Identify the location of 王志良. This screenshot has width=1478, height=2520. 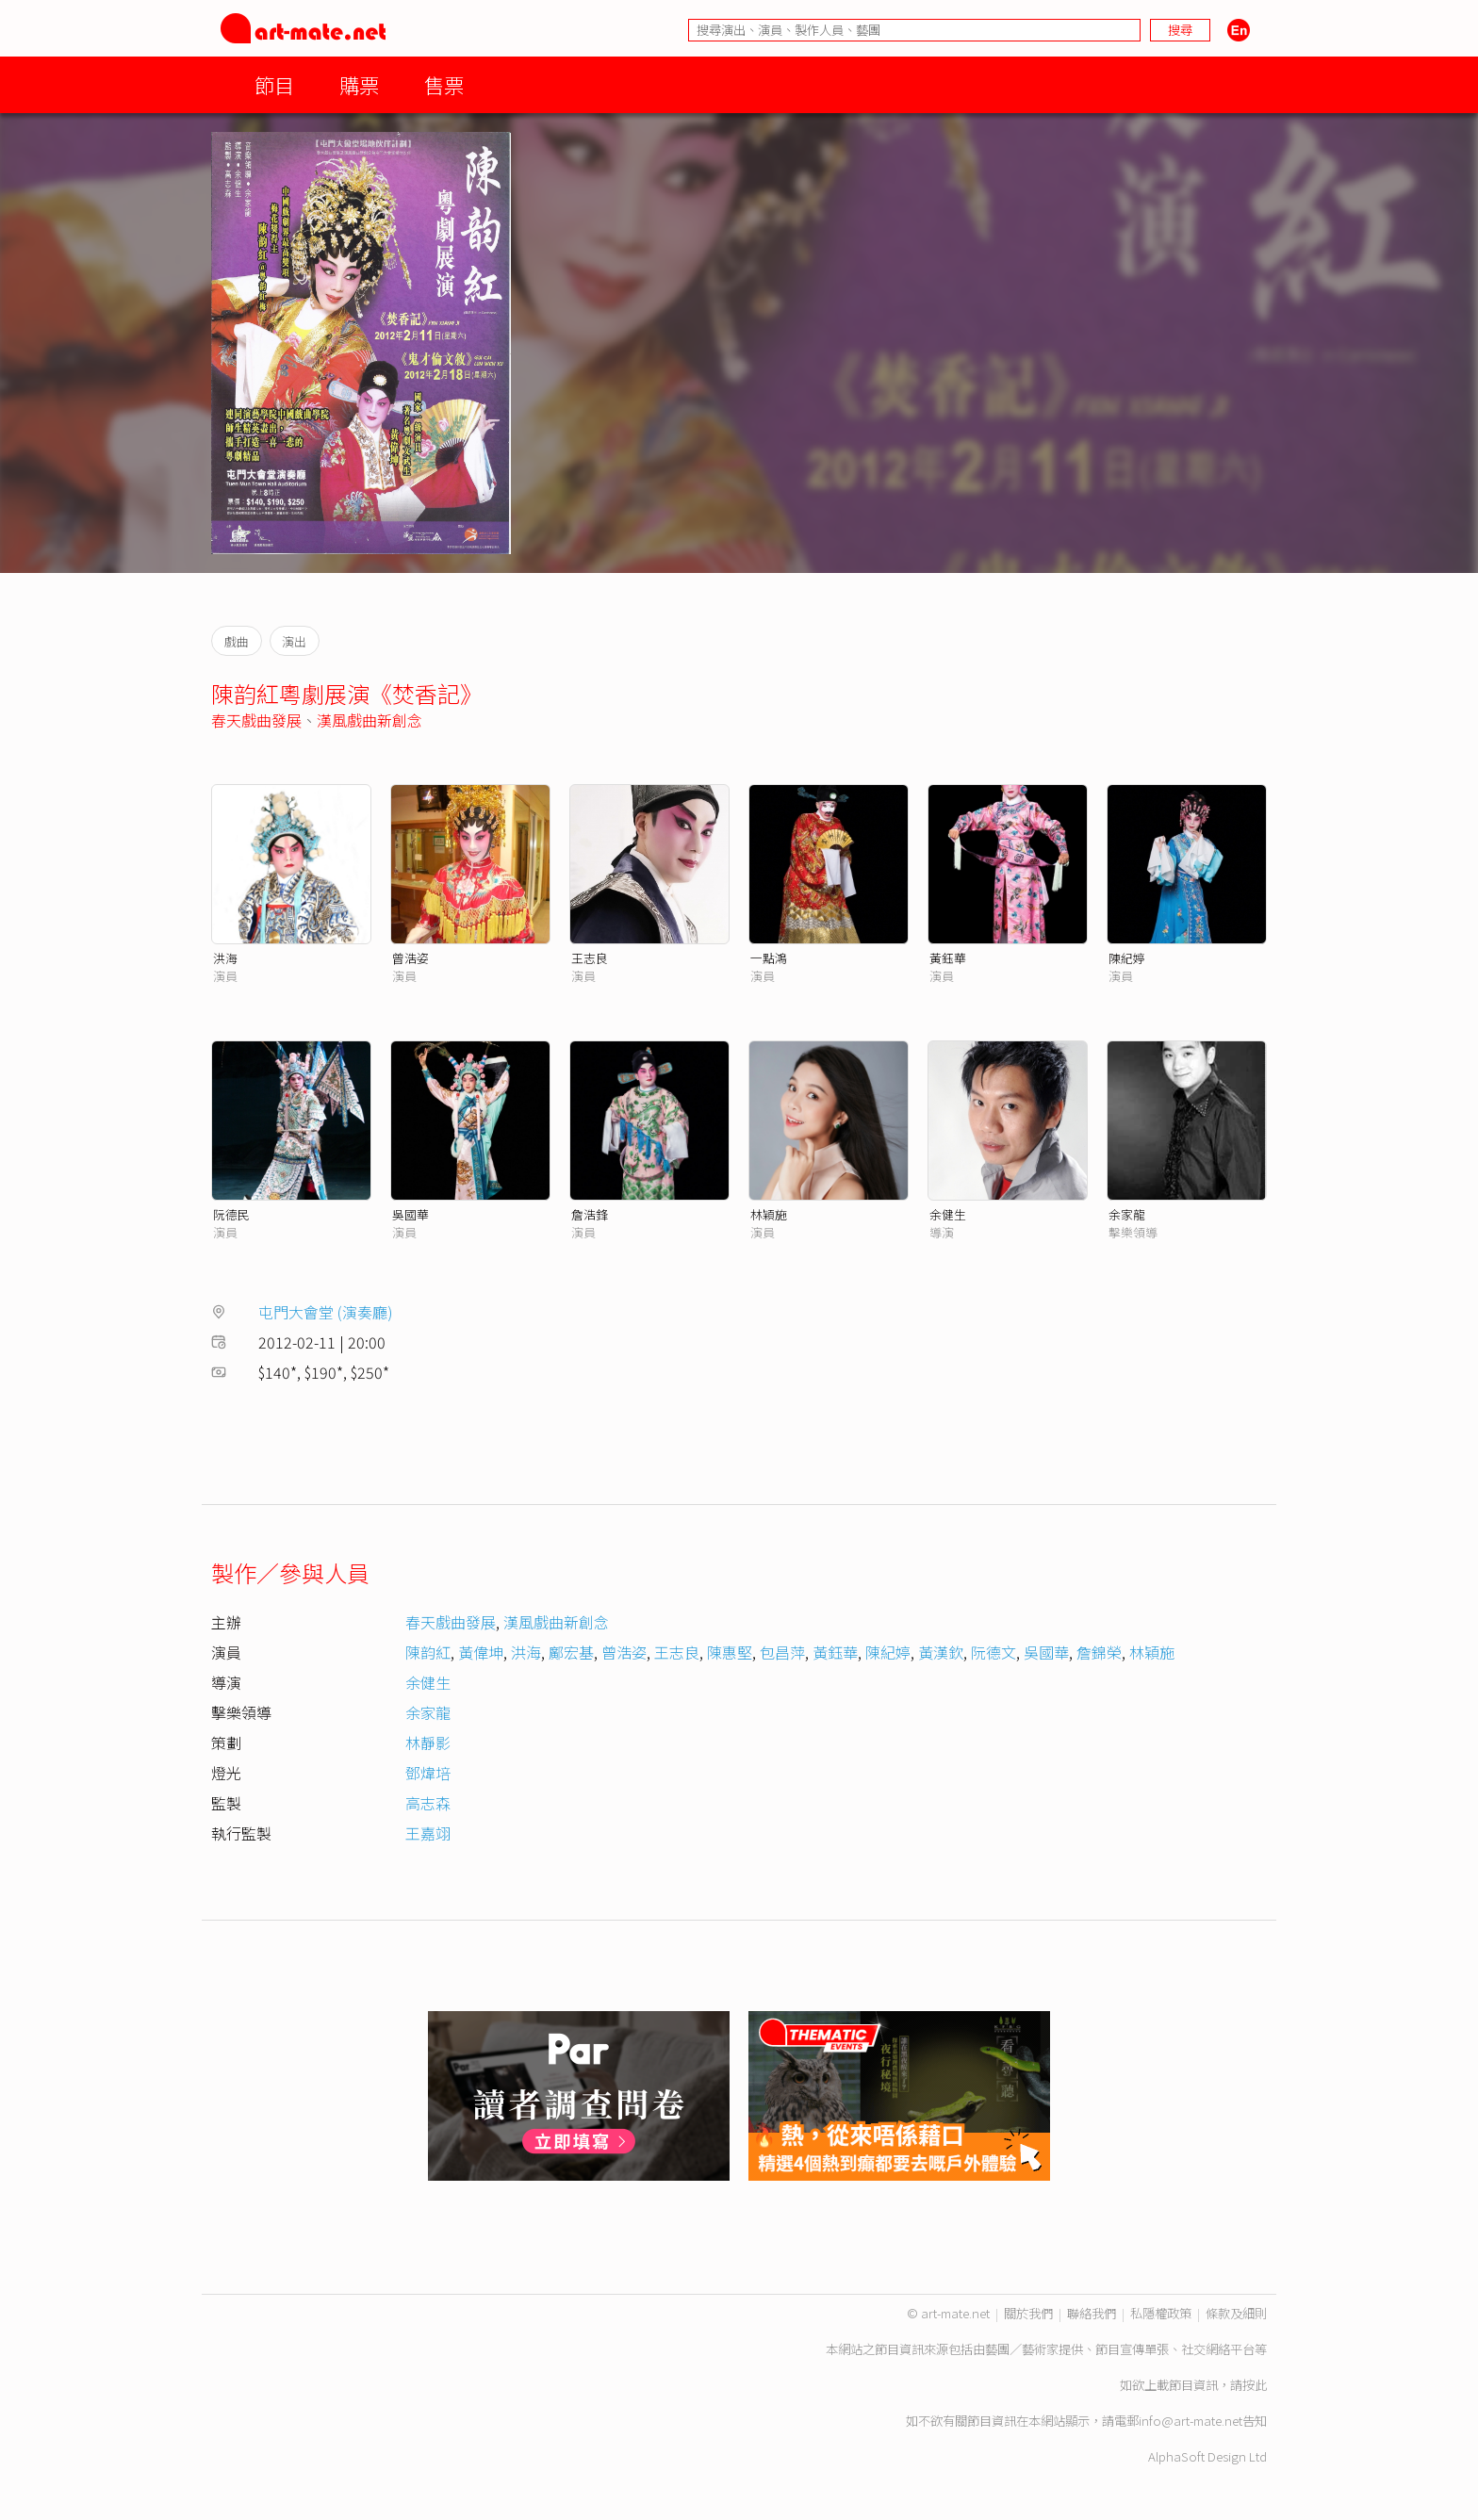
(589, 958).